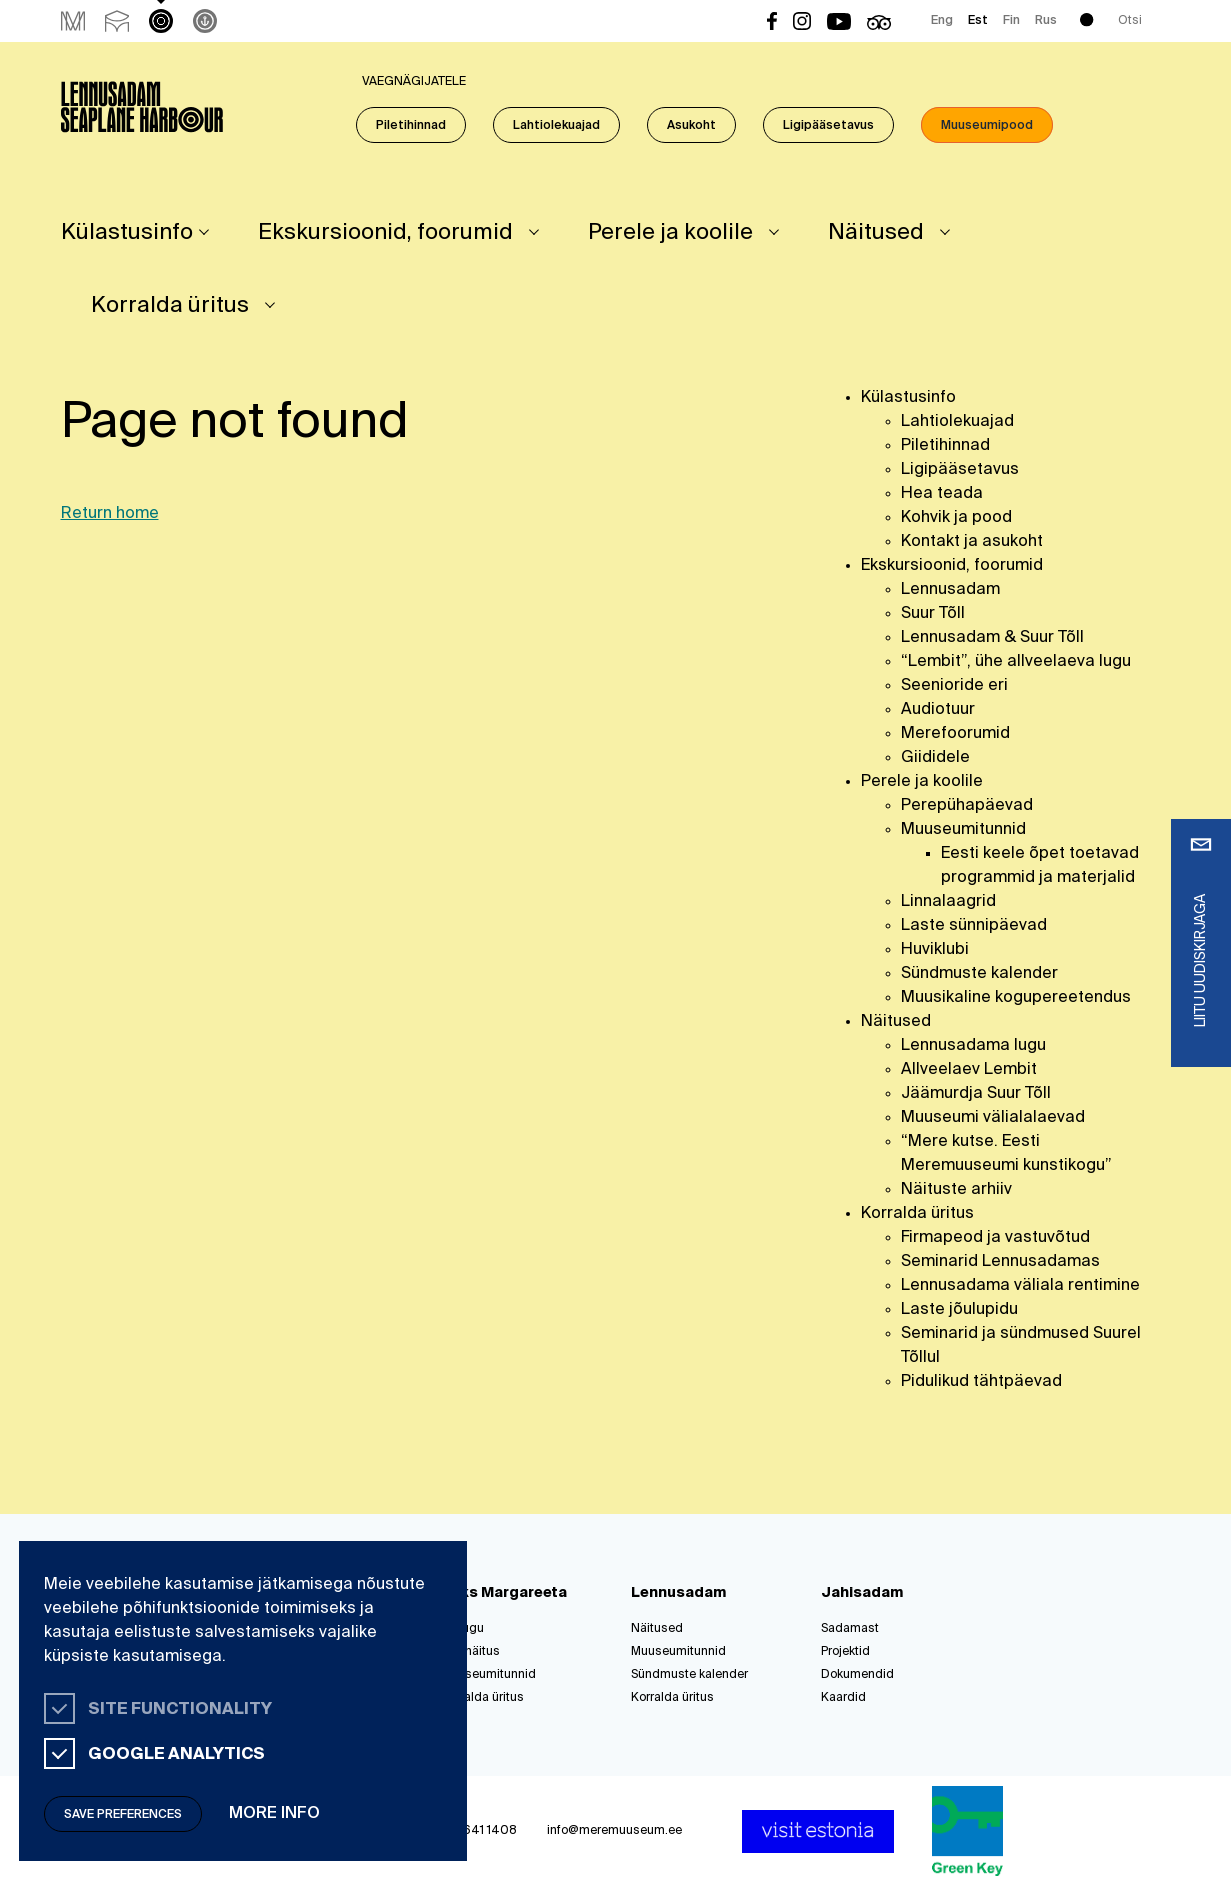  I want to click on Jäämurdja Suur Tõll, so click(976, 1094).